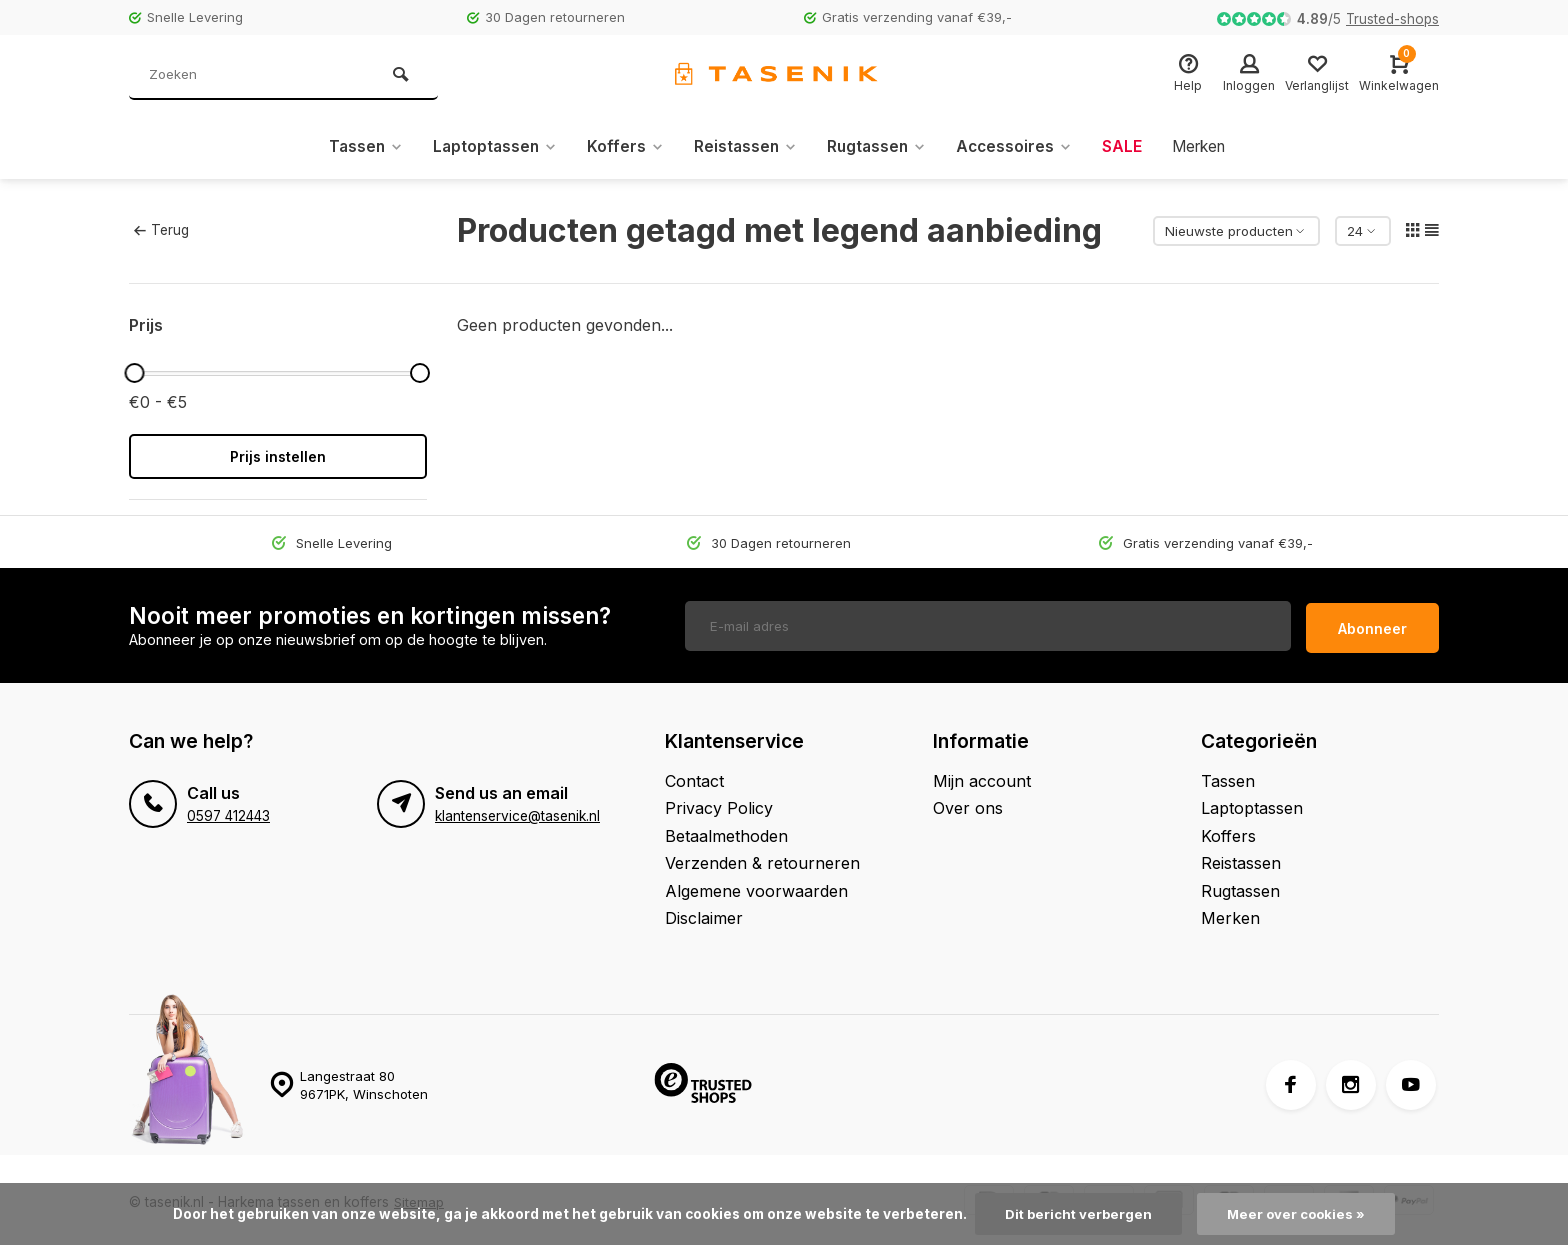  Describe the element at coordinates (278, 456) in the screenshot. I see `Prijs instellen` at that location.